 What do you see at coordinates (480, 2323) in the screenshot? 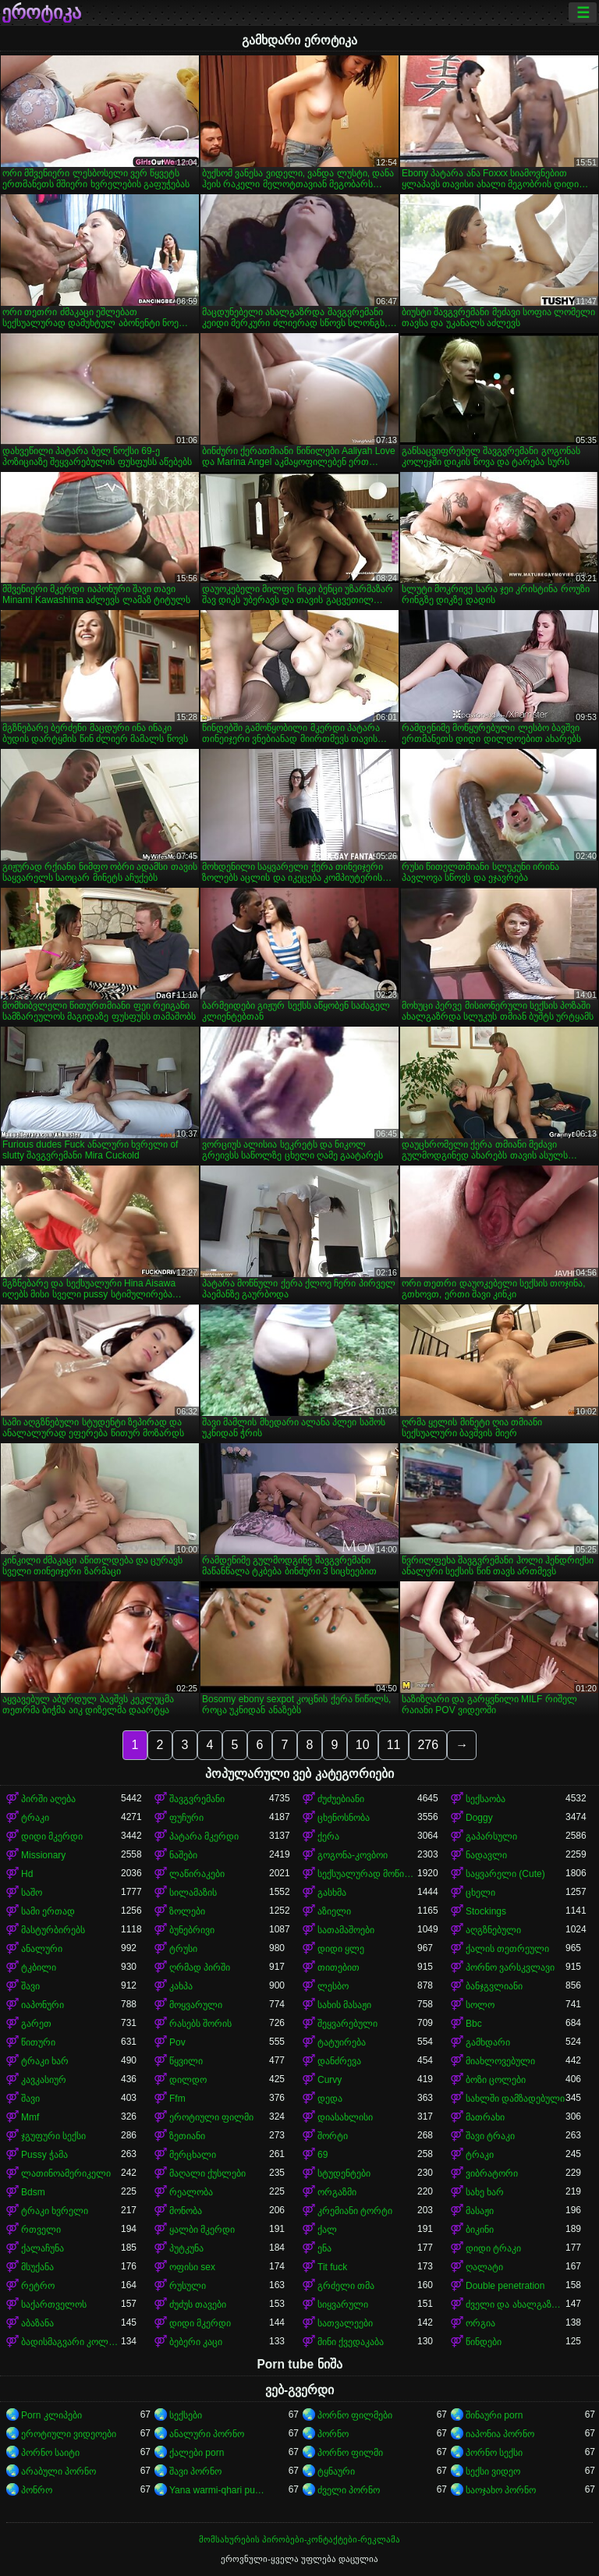
I see `ორგია` at bounding box center [480, 2323].